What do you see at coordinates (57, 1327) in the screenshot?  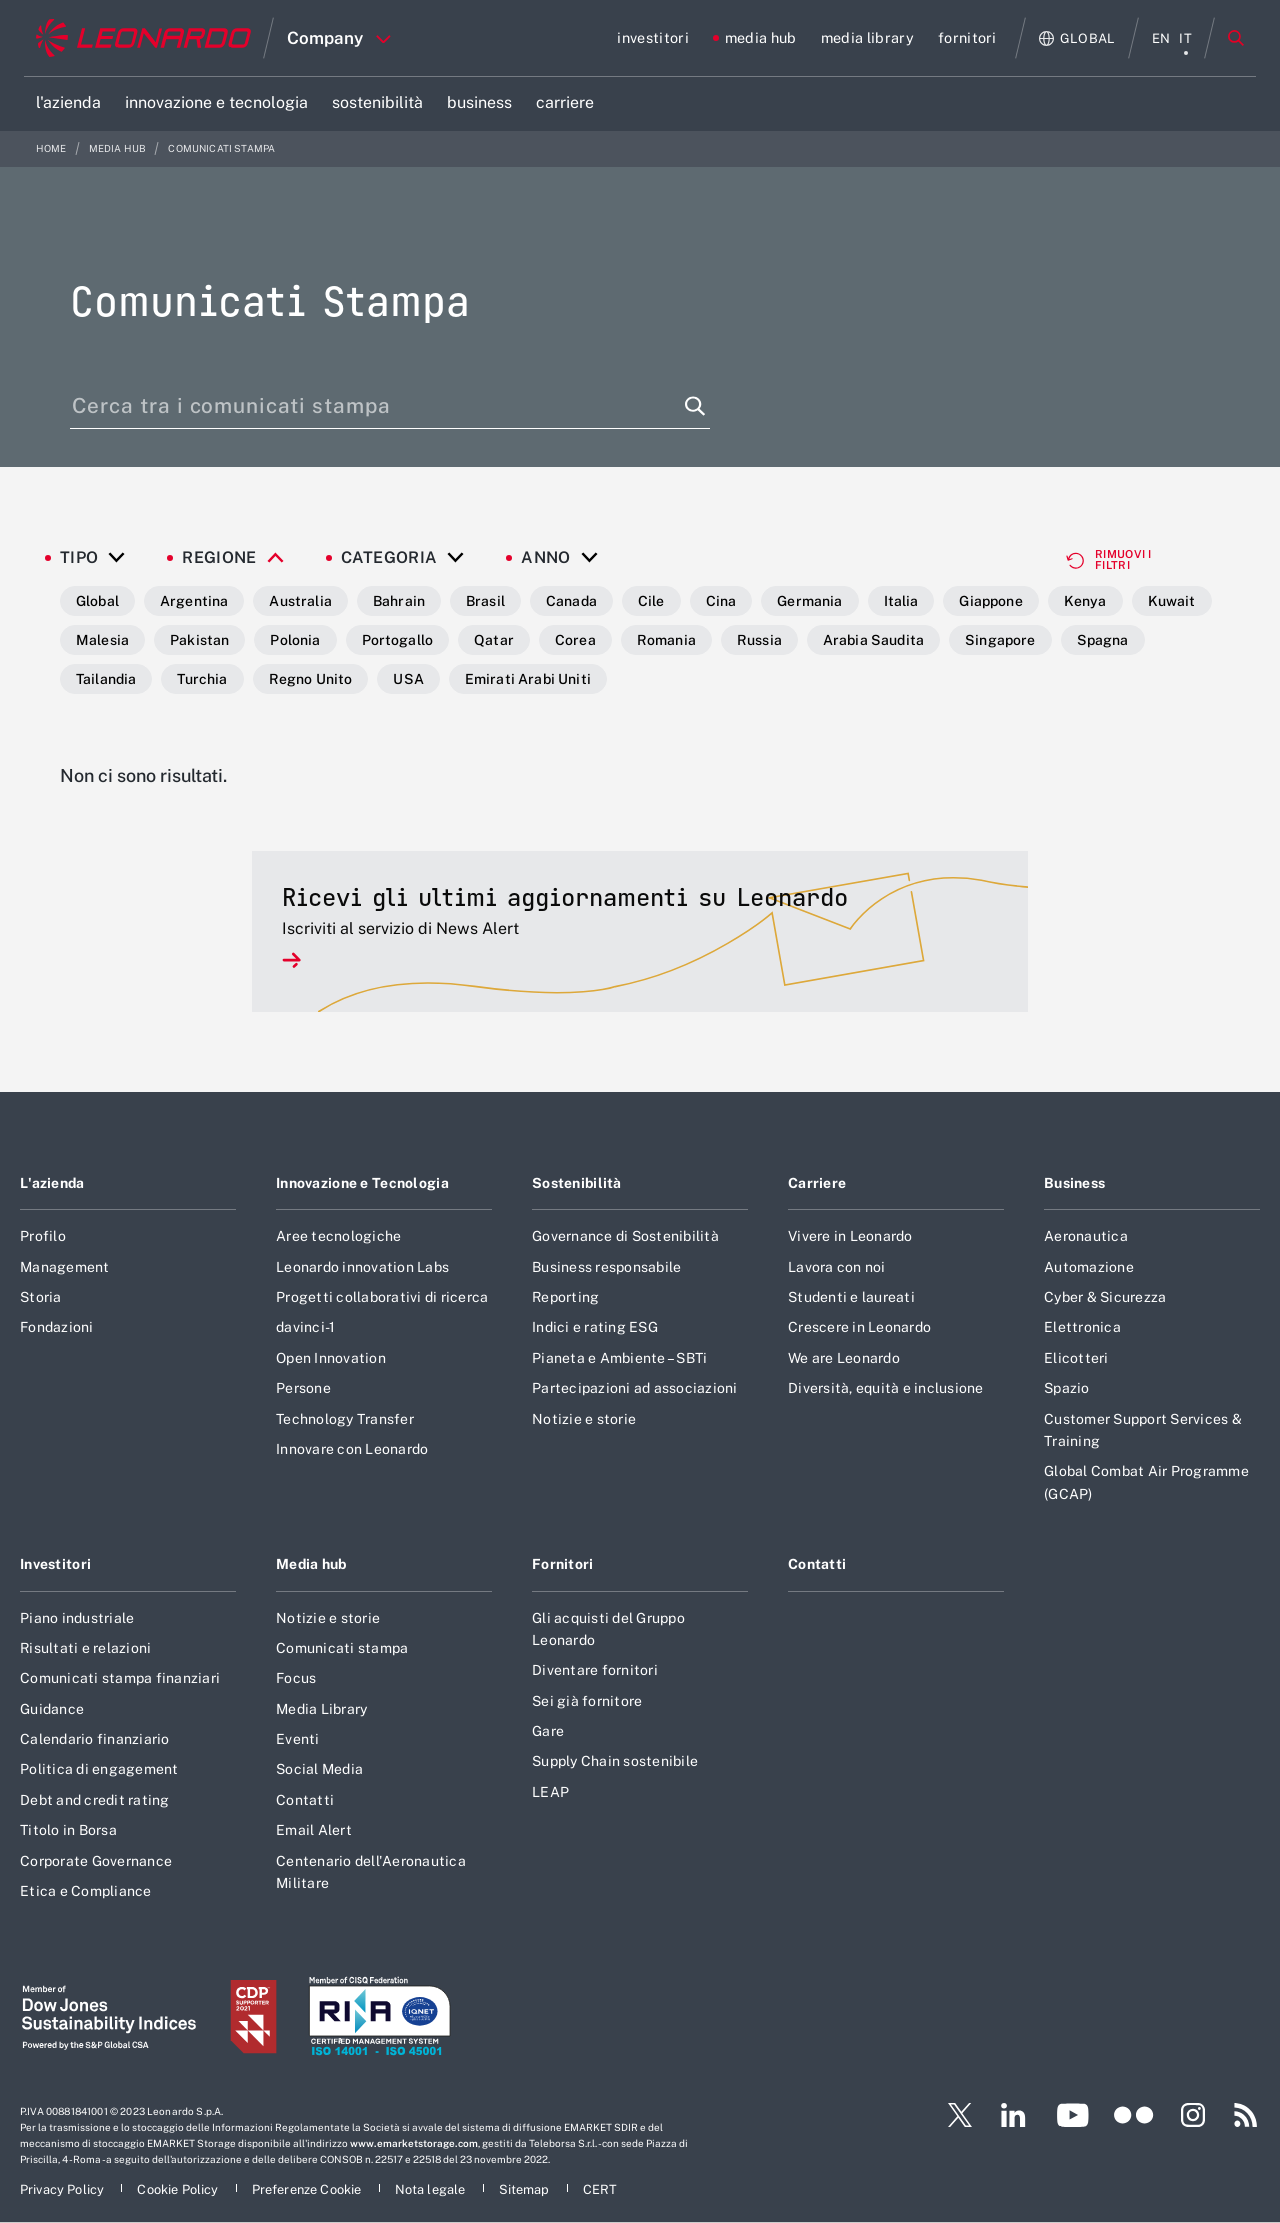 I see `Fondazioni [Footer vai alla pagina Fondazioni]` at bounding box center [57, 1327].